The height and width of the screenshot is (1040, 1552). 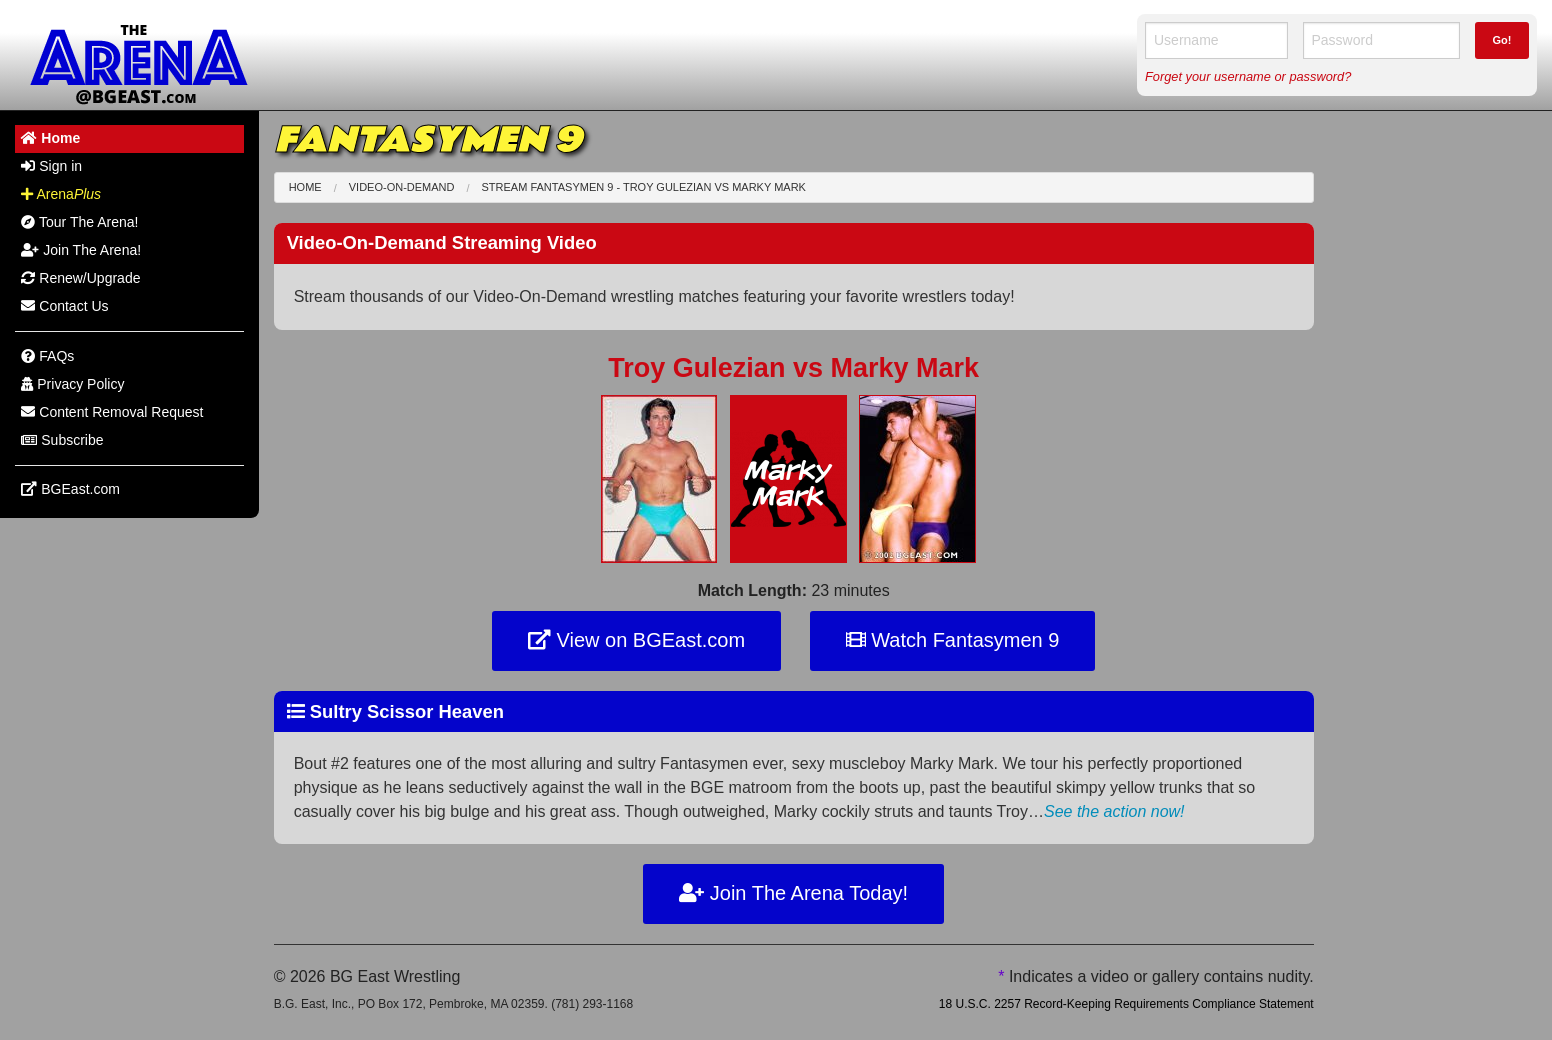 What do you see at coordinates (953, 640) in the screenshot?
I see `Watch Fantasymen 9` at bounding box center [953, 640].